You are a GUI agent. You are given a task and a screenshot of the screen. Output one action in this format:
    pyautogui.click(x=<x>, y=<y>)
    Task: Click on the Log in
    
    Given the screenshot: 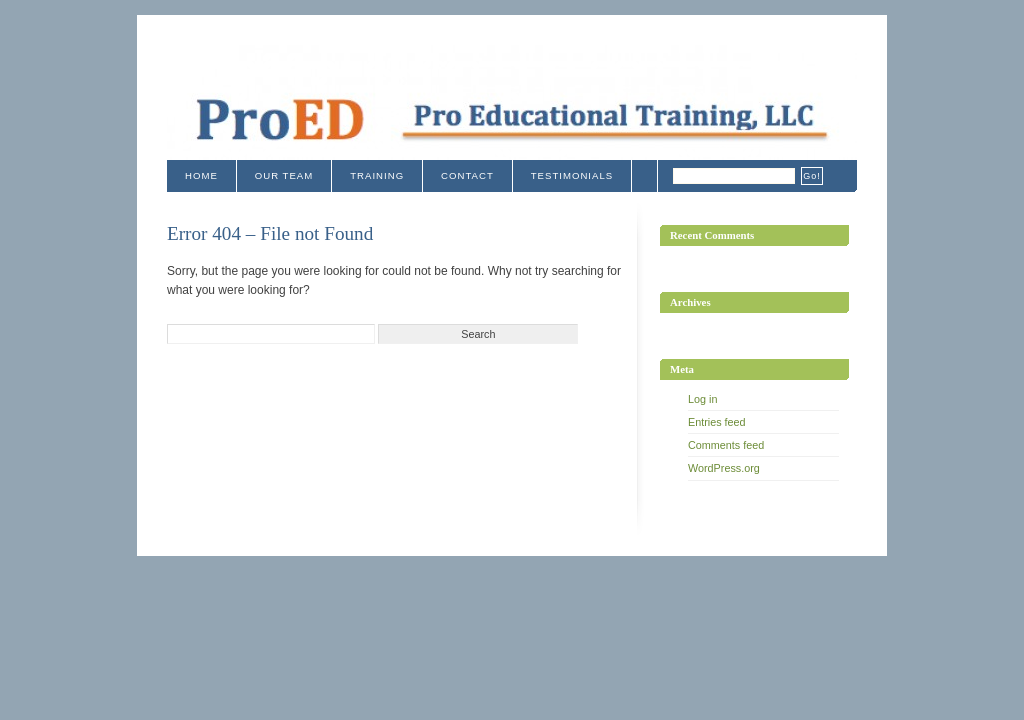 What is the action you would take?
    pyautogui.click(x=702, y=399)
    